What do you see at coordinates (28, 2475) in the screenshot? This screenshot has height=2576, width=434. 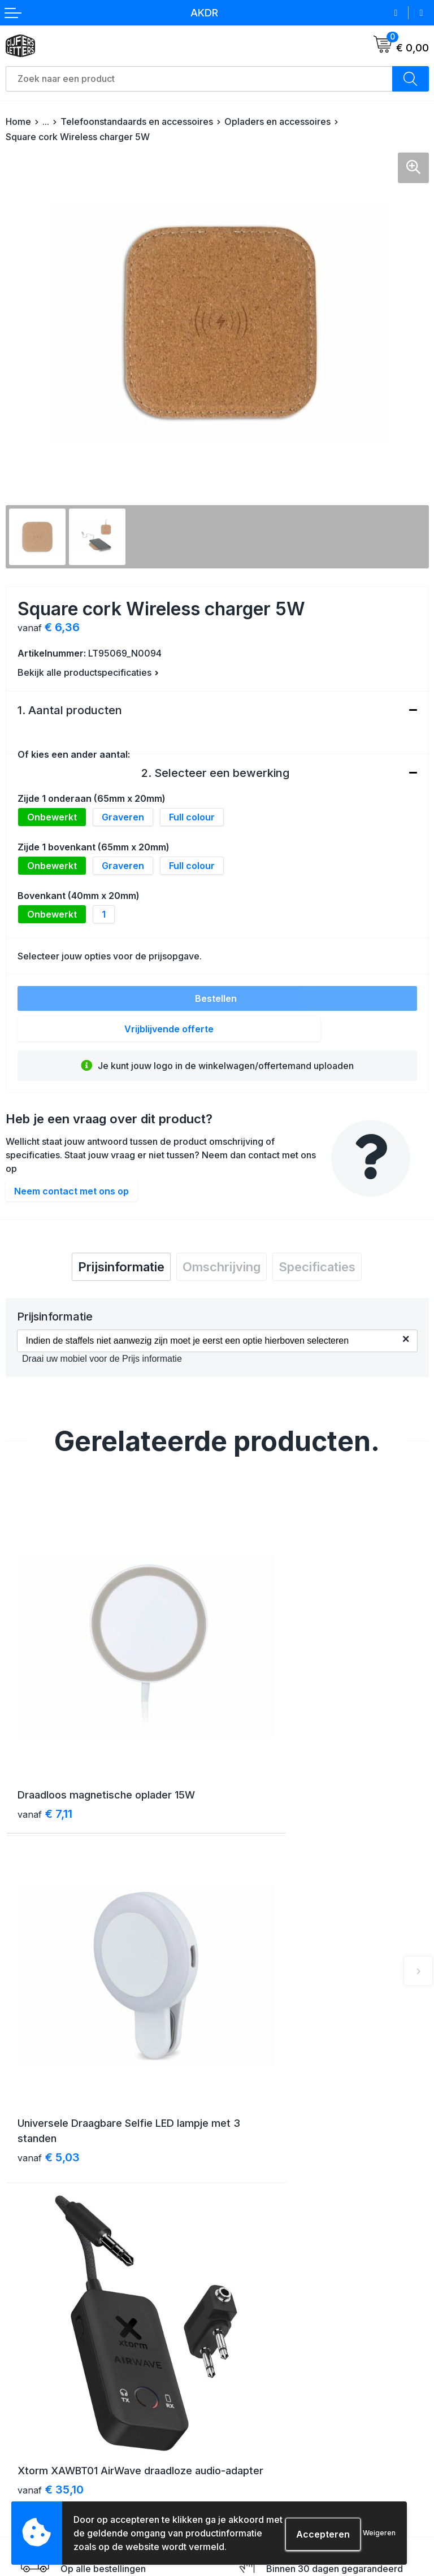 I see `Aanleveren` at bounding box center [28, 2475].